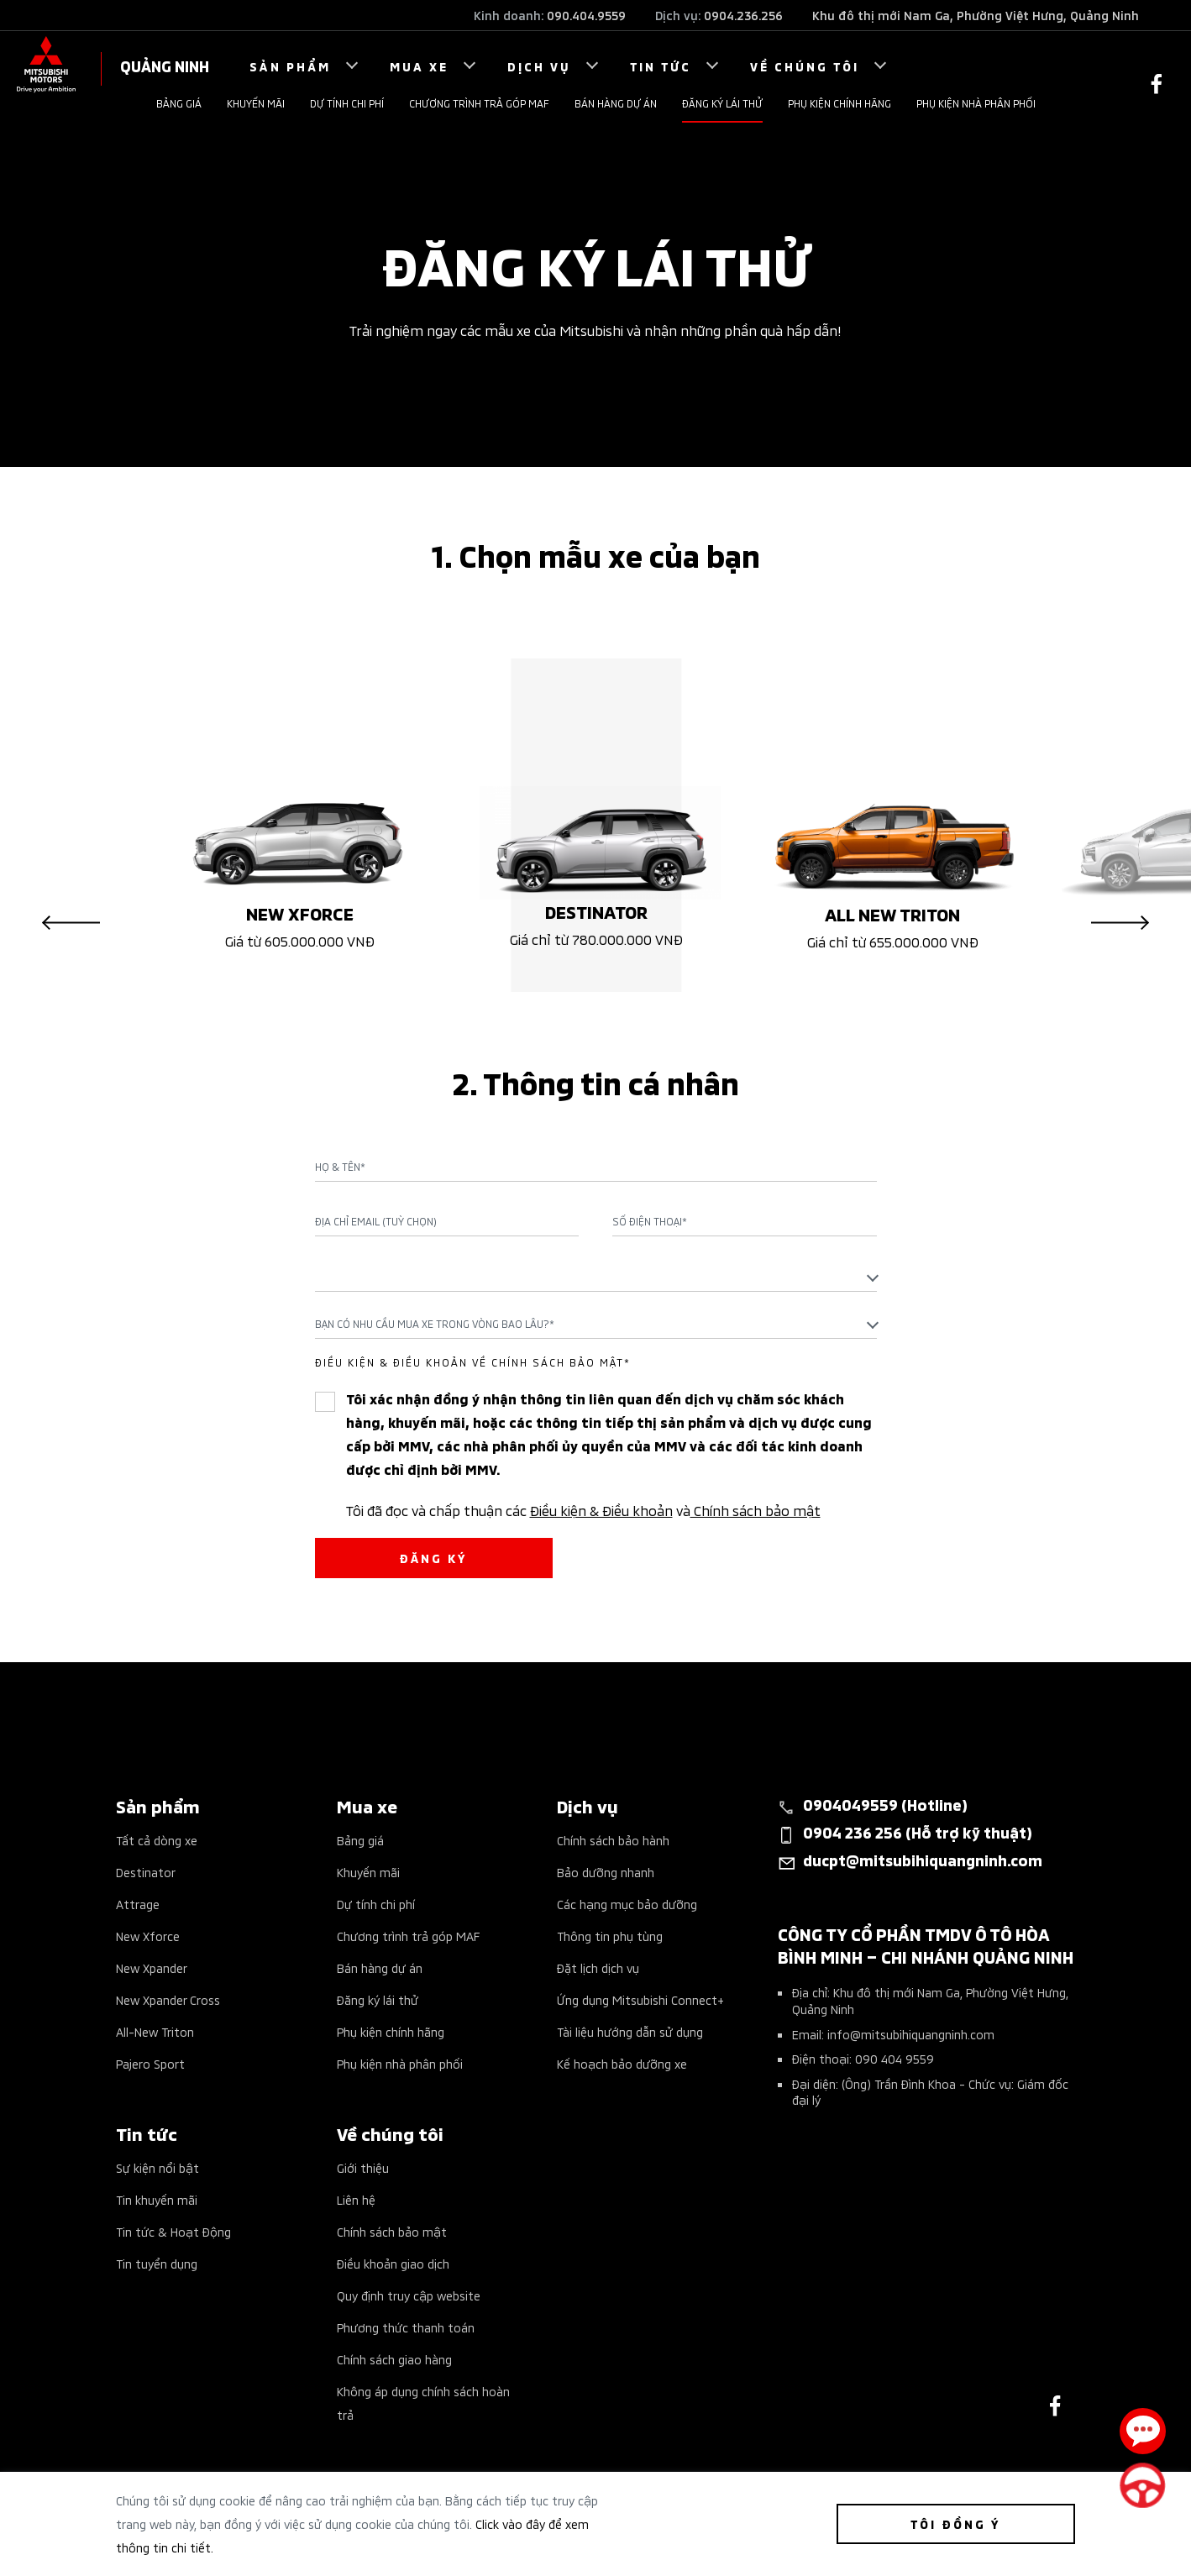  I want to click on Sự kiện nổi bật, so click(157, 2167).